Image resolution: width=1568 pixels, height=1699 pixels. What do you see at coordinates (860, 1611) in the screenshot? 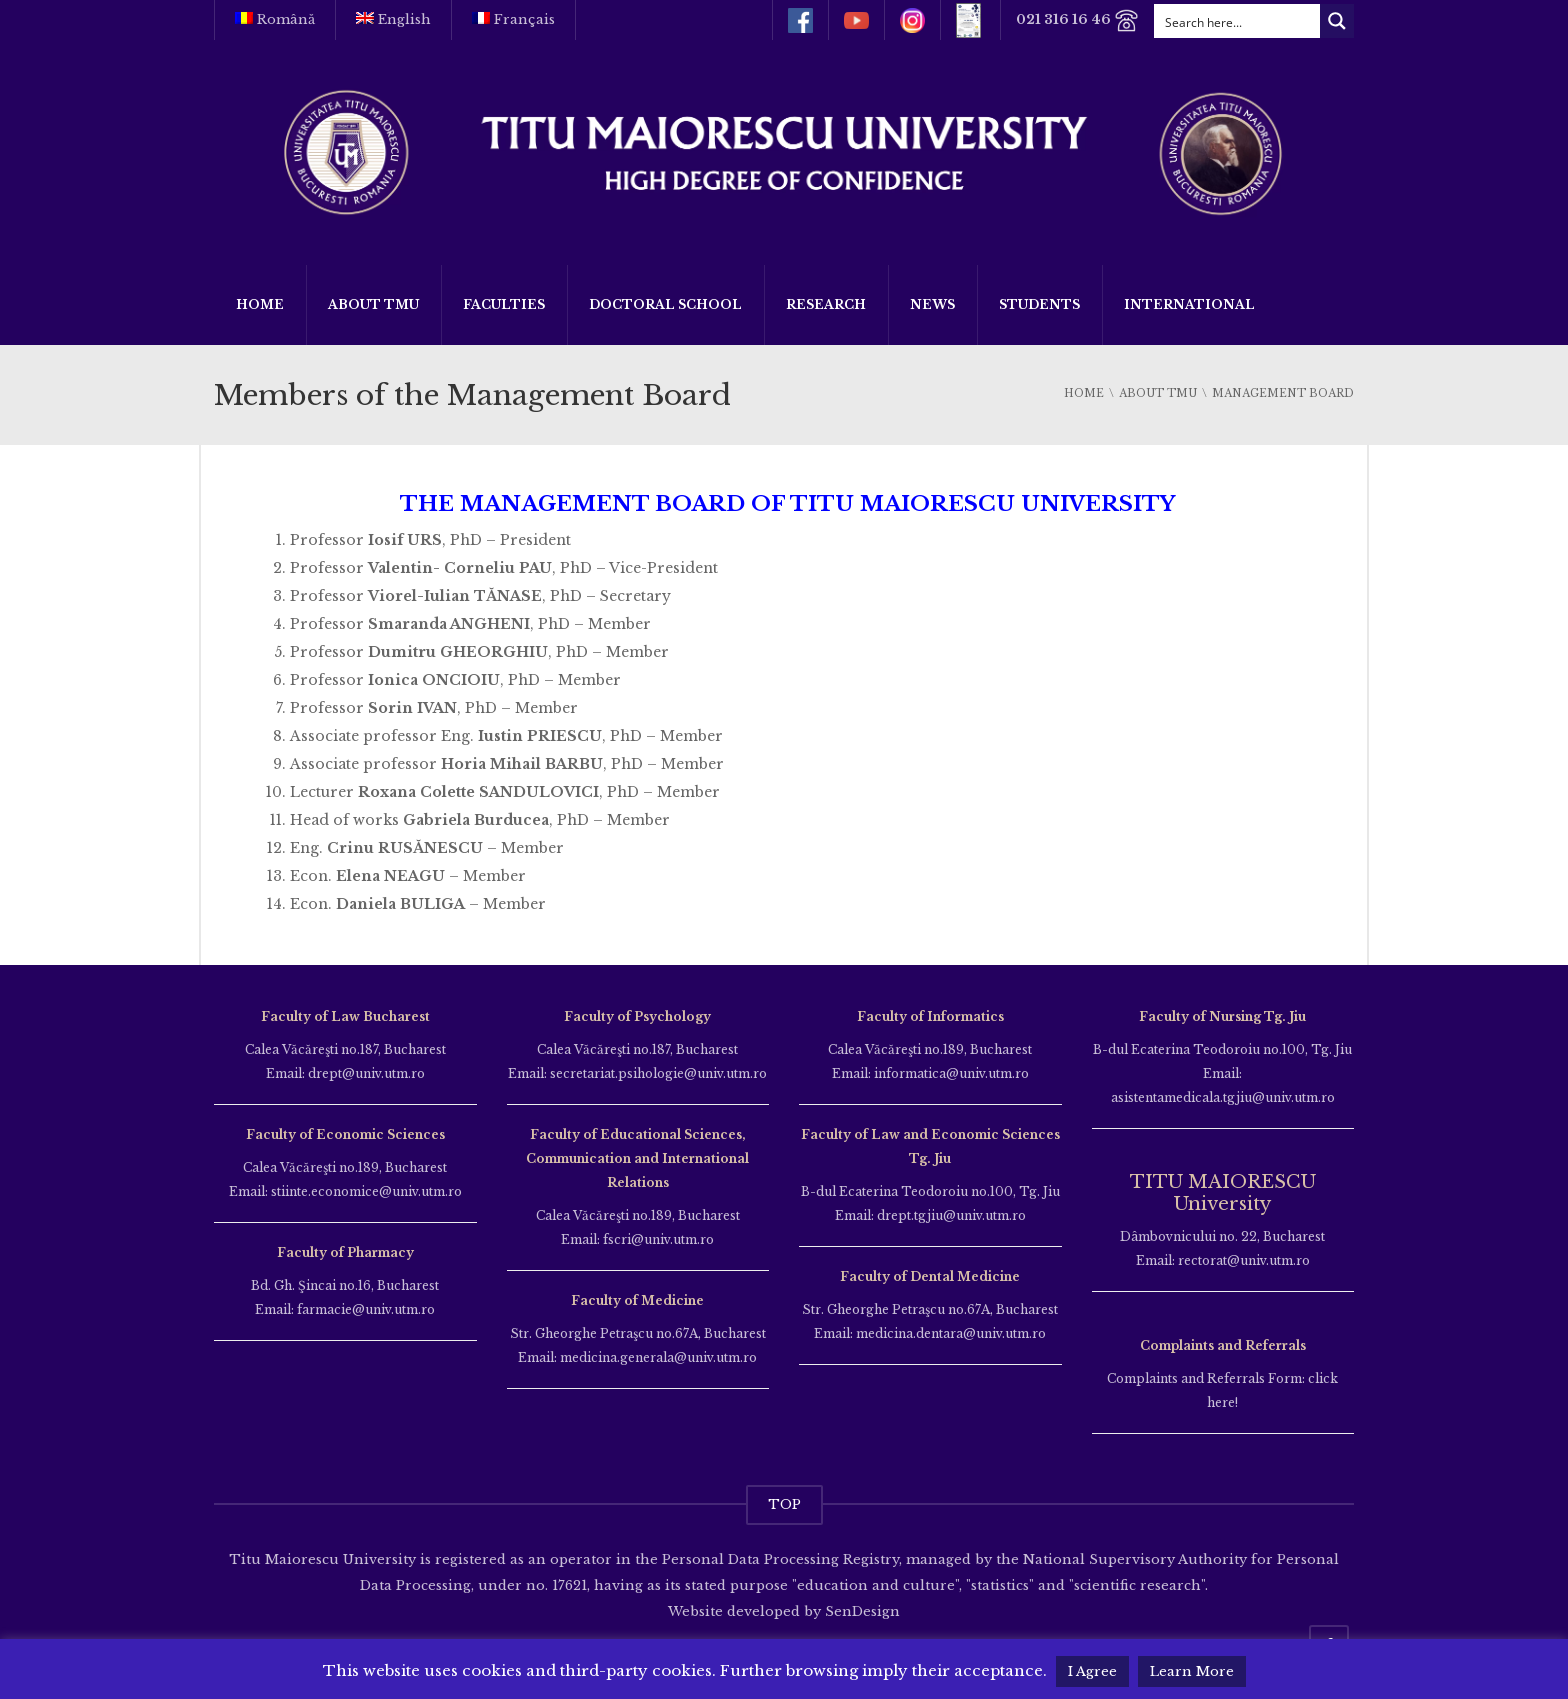
I see `SenDesign` at bounding box center [860, 1611].